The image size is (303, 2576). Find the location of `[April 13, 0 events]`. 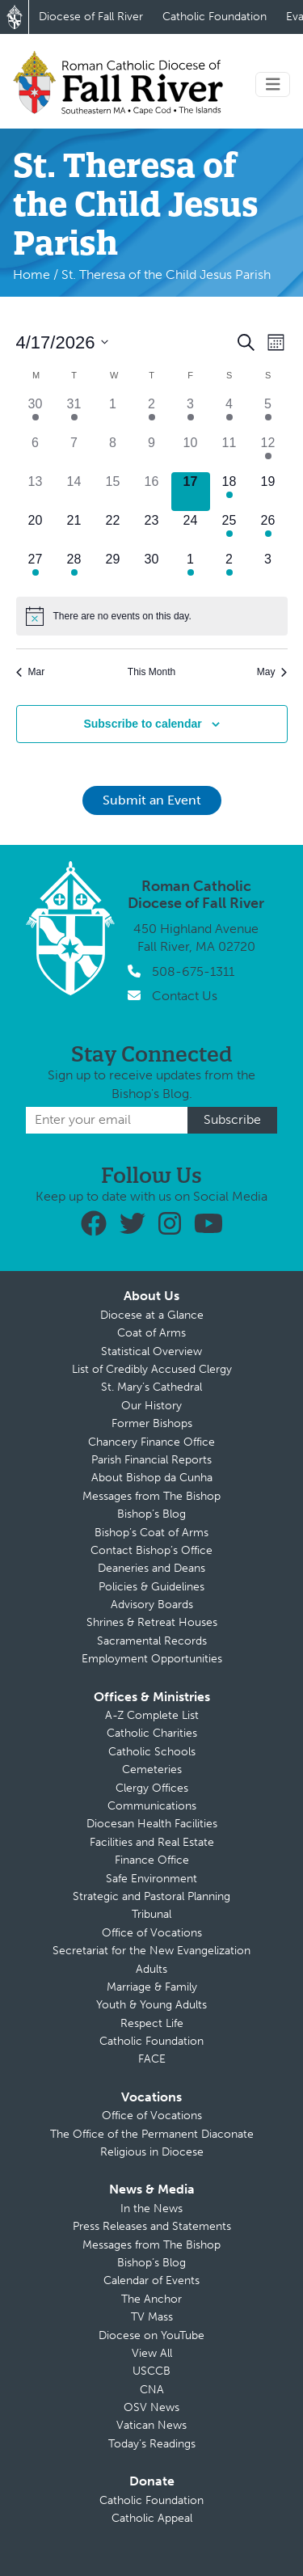

[April 13, 0 events] is located at coordinates (35, 491).